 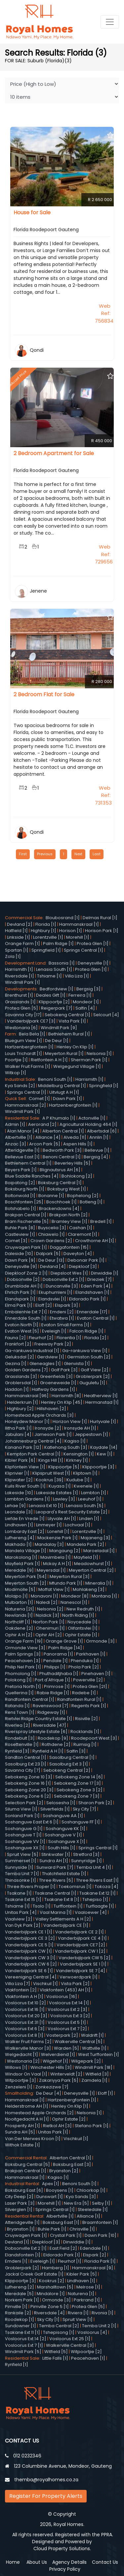 What do you see at coordinates (62, 1318) in the screenshot?
I see `Etwatwa [1]` at bounding box center [62, 1318].